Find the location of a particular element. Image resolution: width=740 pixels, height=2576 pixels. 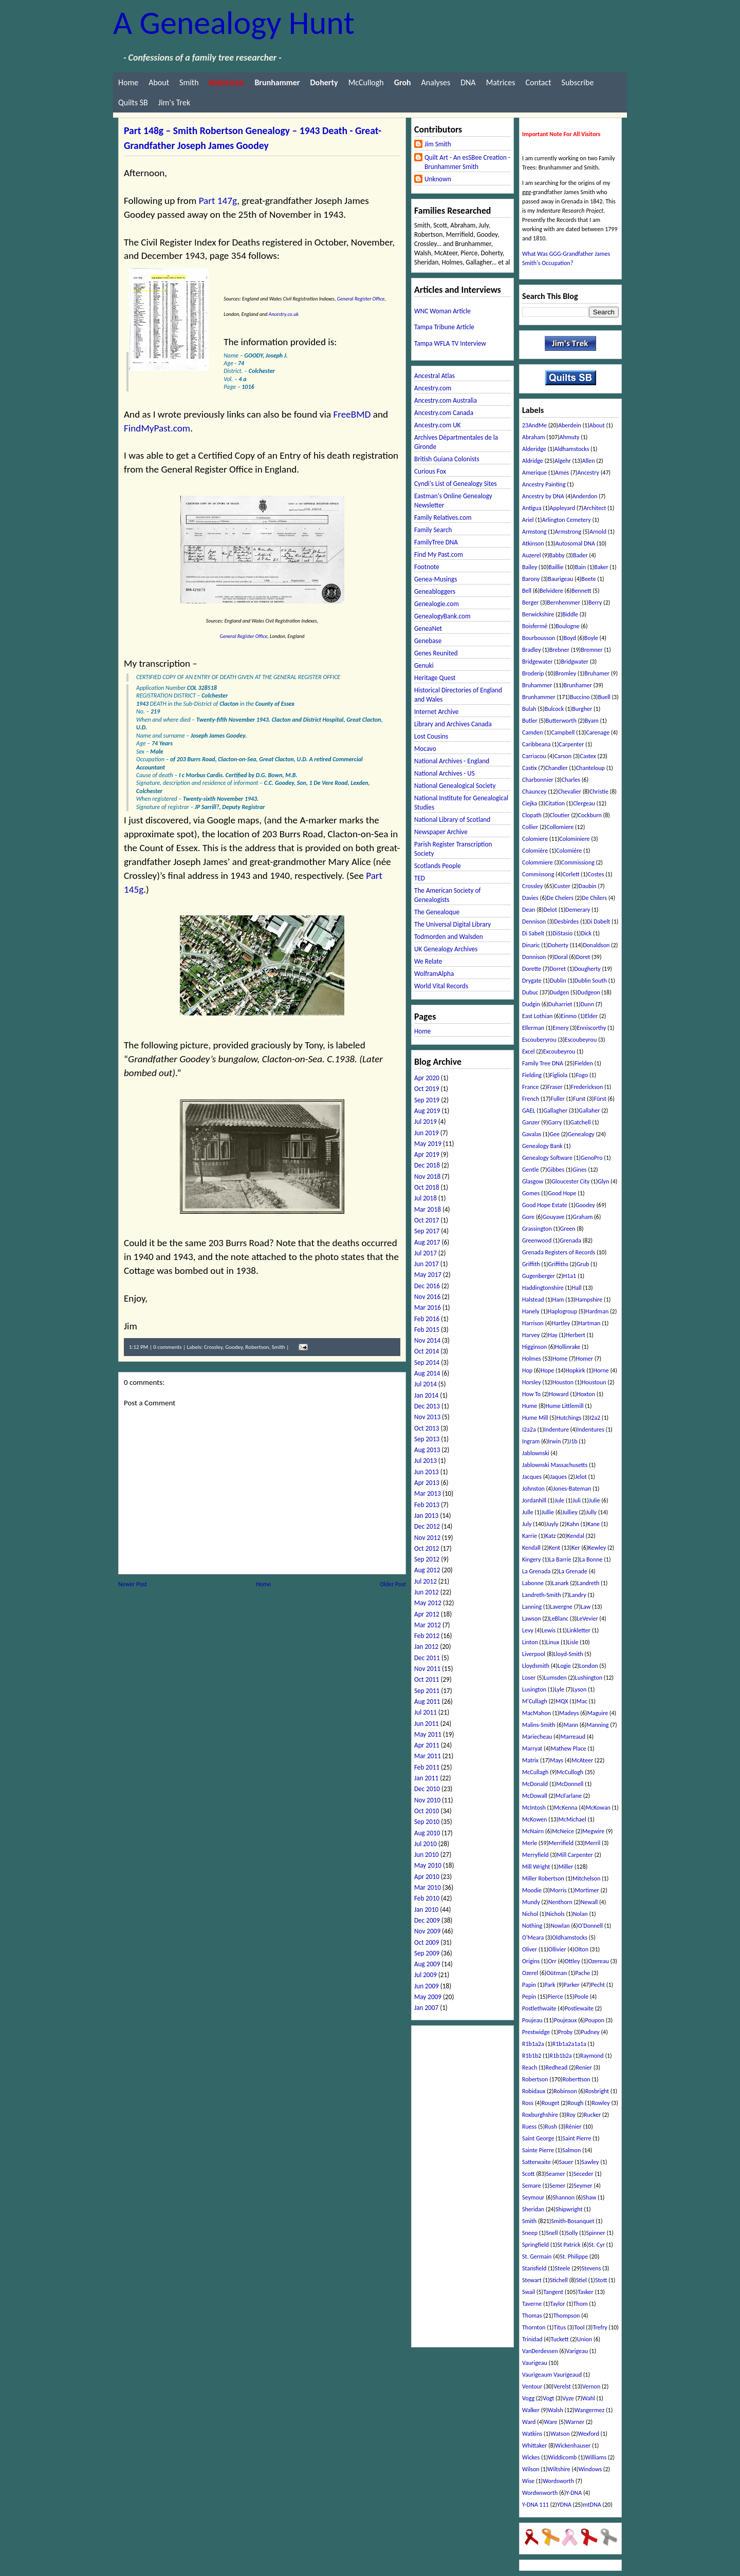

Cyndi's List of Genealogy Sites is located at coordinates (455, 483).